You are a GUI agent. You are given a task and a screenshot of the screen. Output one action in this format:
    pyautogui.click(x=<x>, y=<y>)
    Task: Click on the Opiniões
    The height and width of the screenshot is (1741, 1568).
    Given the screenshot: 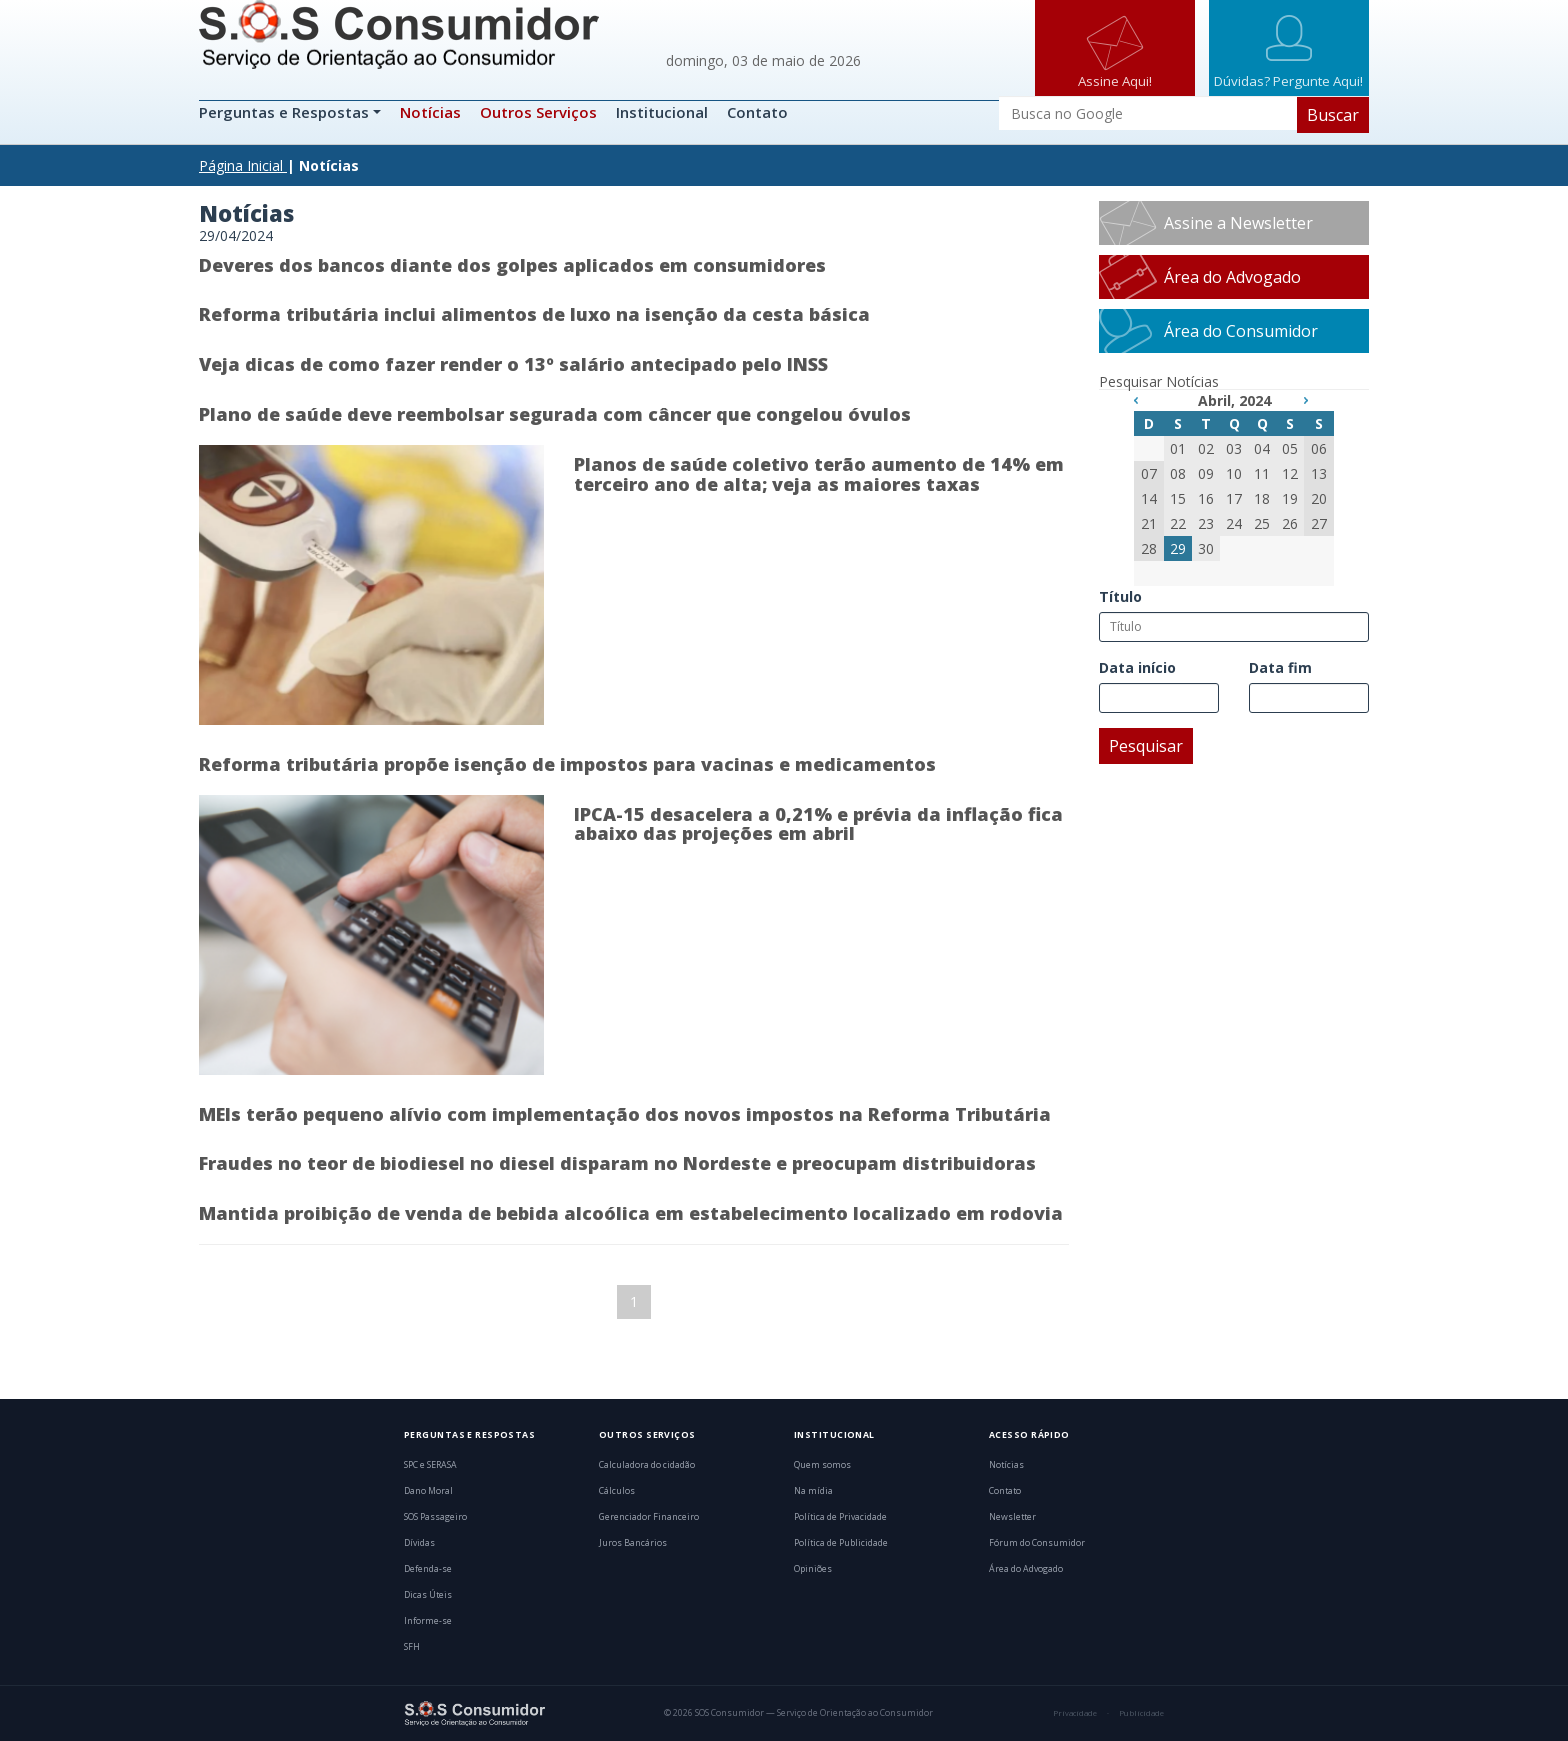 What is the action you would take?
    pyautogui.click(x=813, y=1569)
    